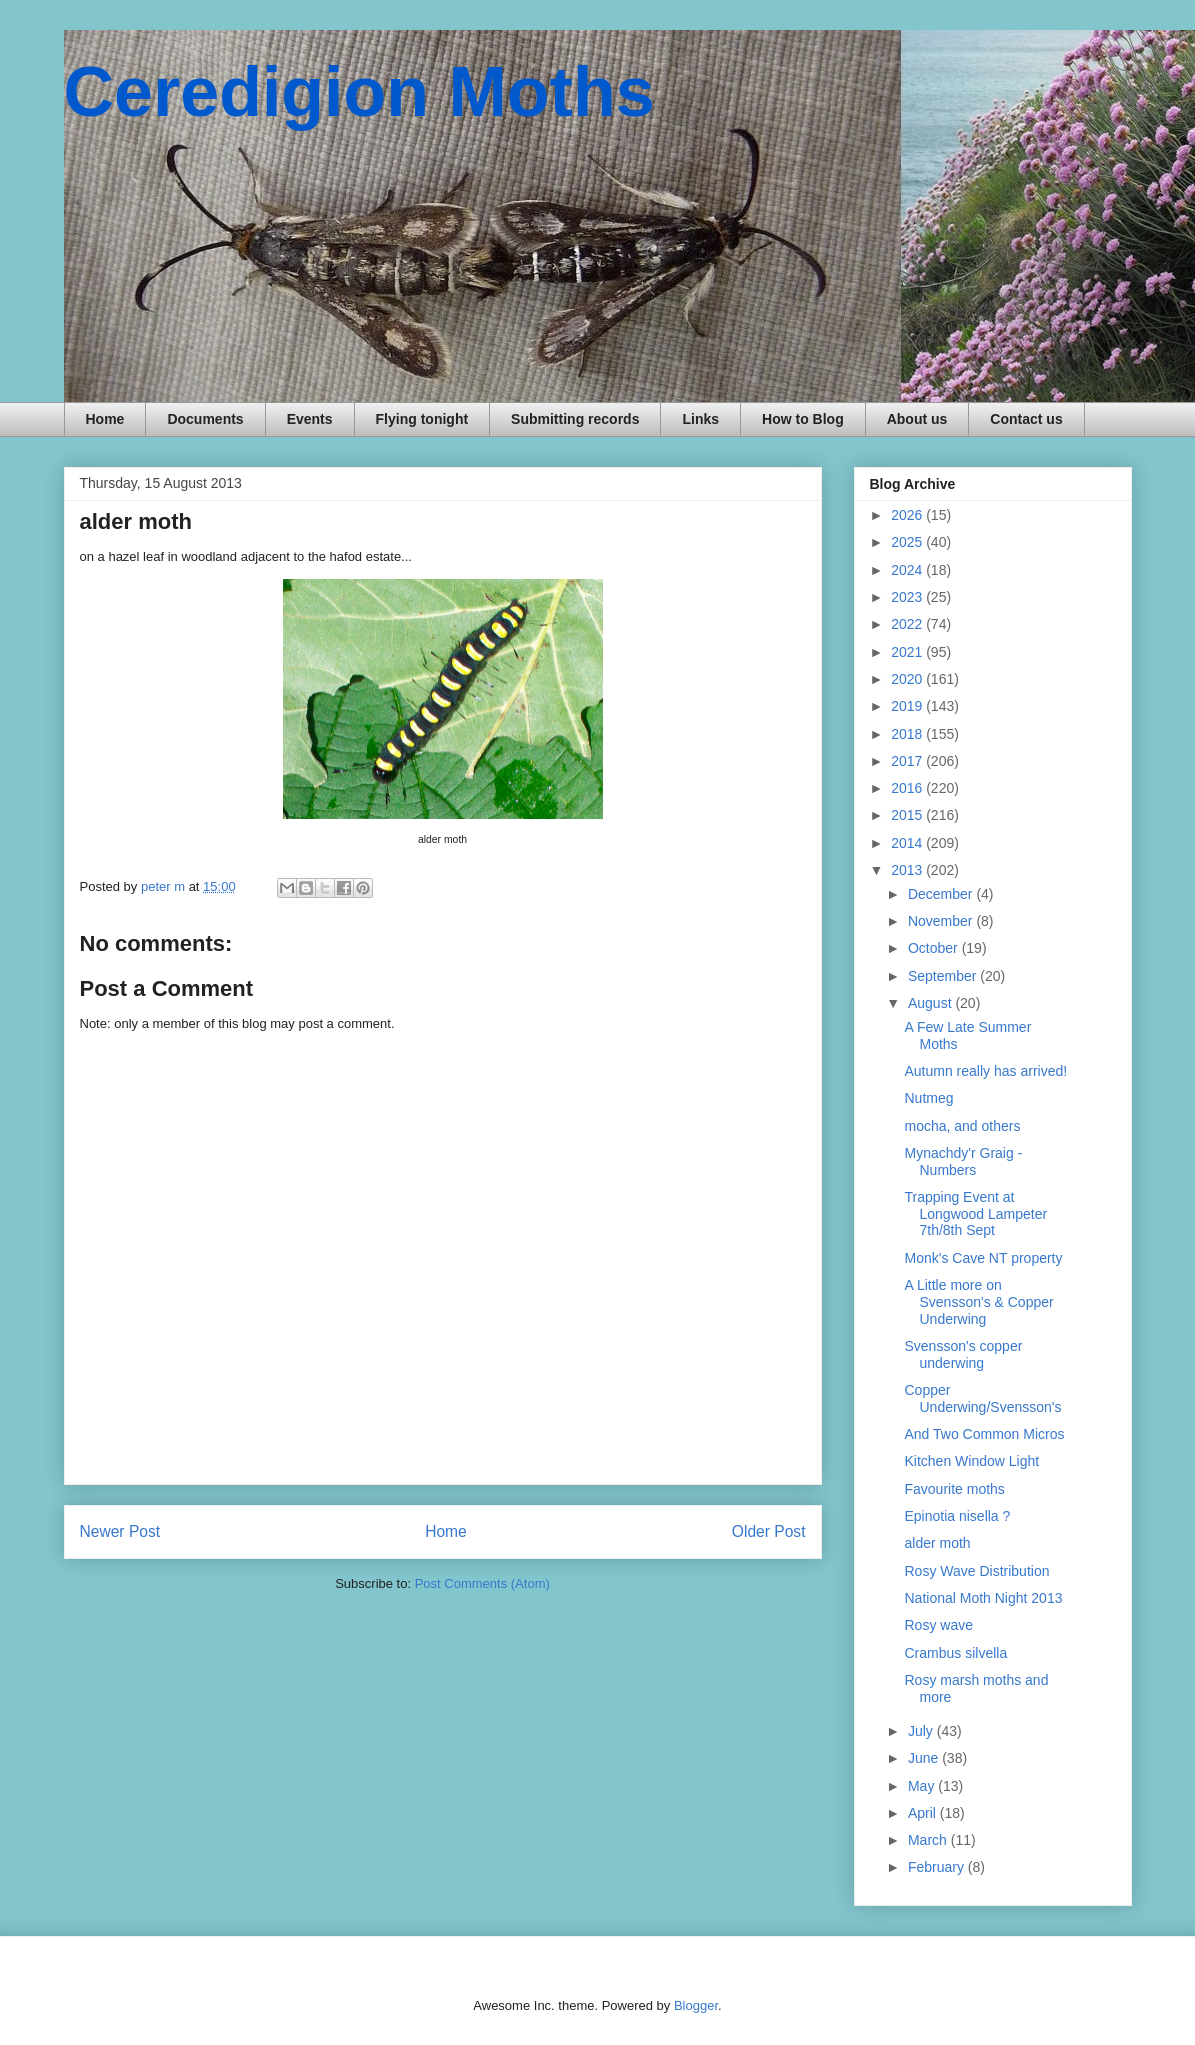 The image size is (1195, 2045). Describe the element at coordinates (938, 1867) in the screenshot. I see `February` at that location.